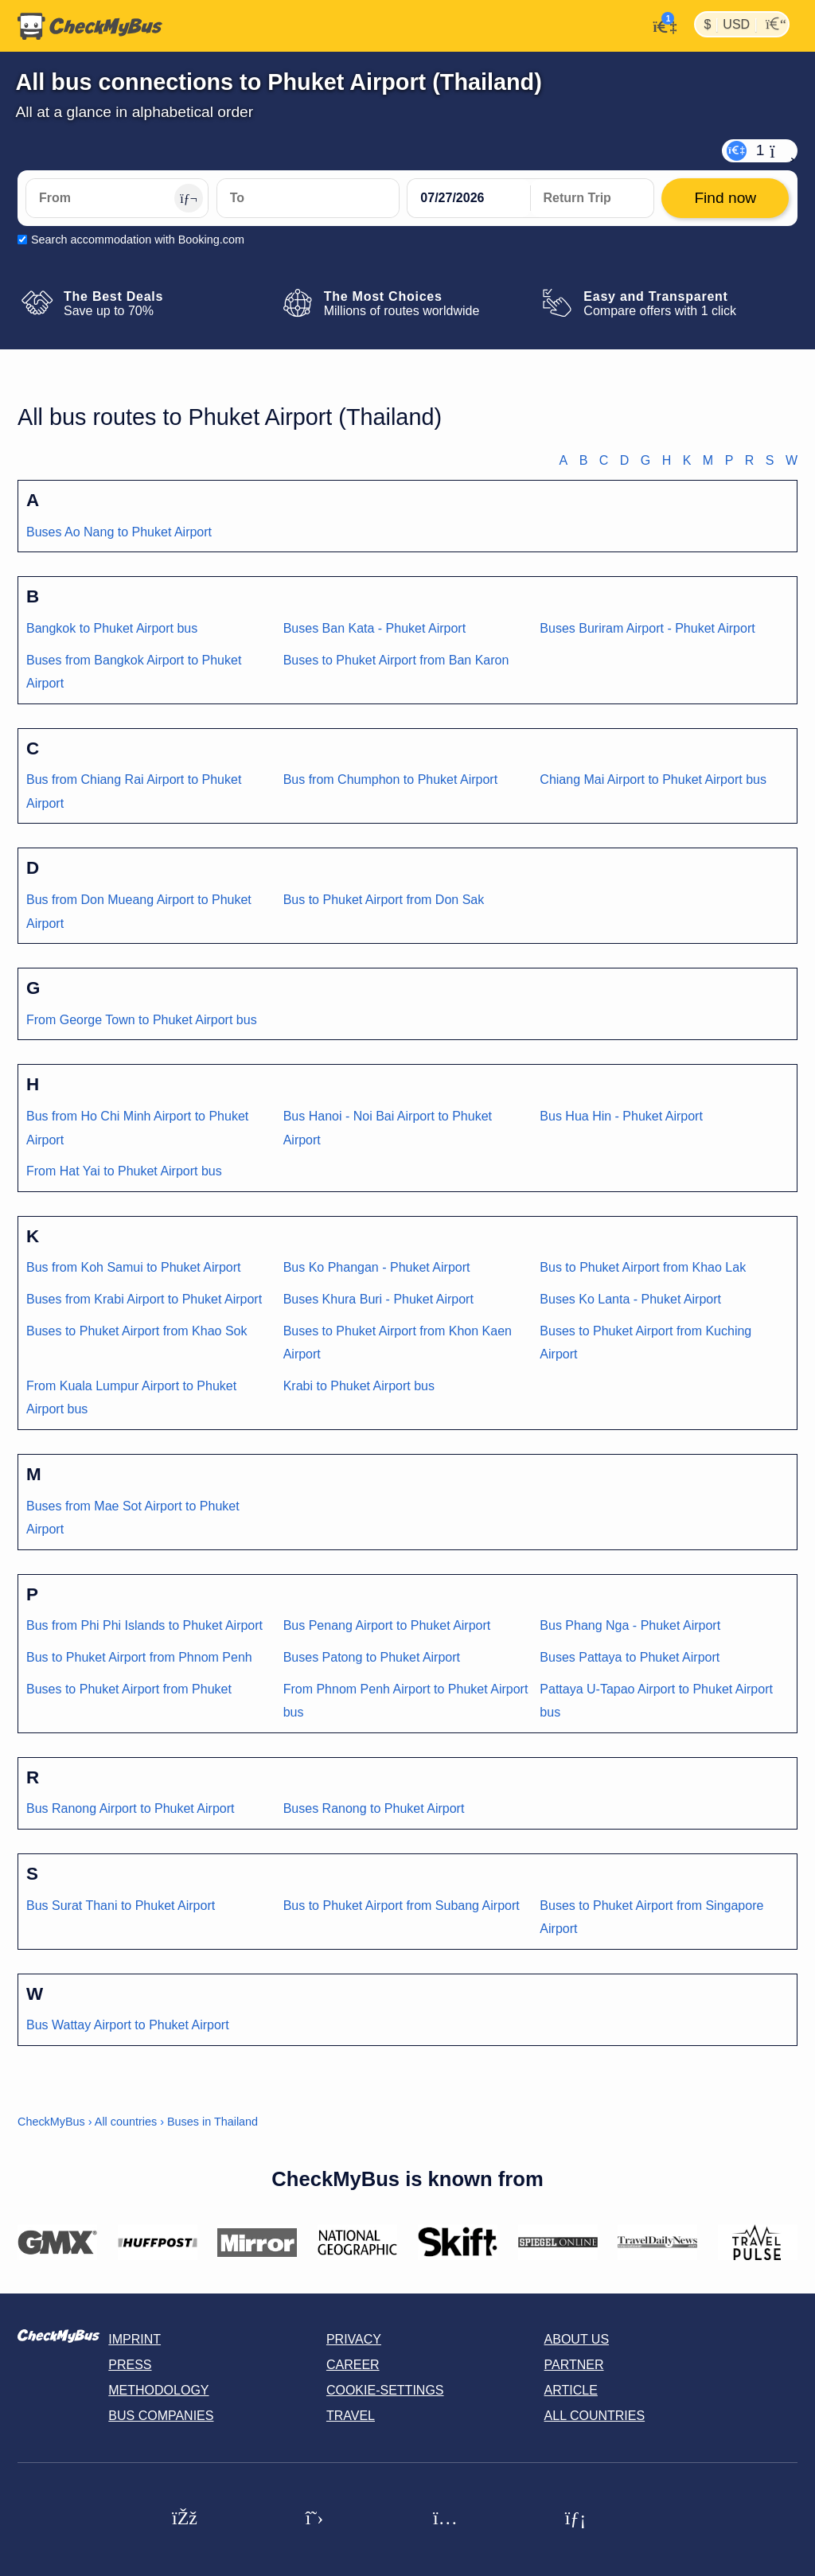  Describe the element at coordinates (387, 1625) in the screenshot. I see `Bus Penang Airport to Phuket Airport` at that location.